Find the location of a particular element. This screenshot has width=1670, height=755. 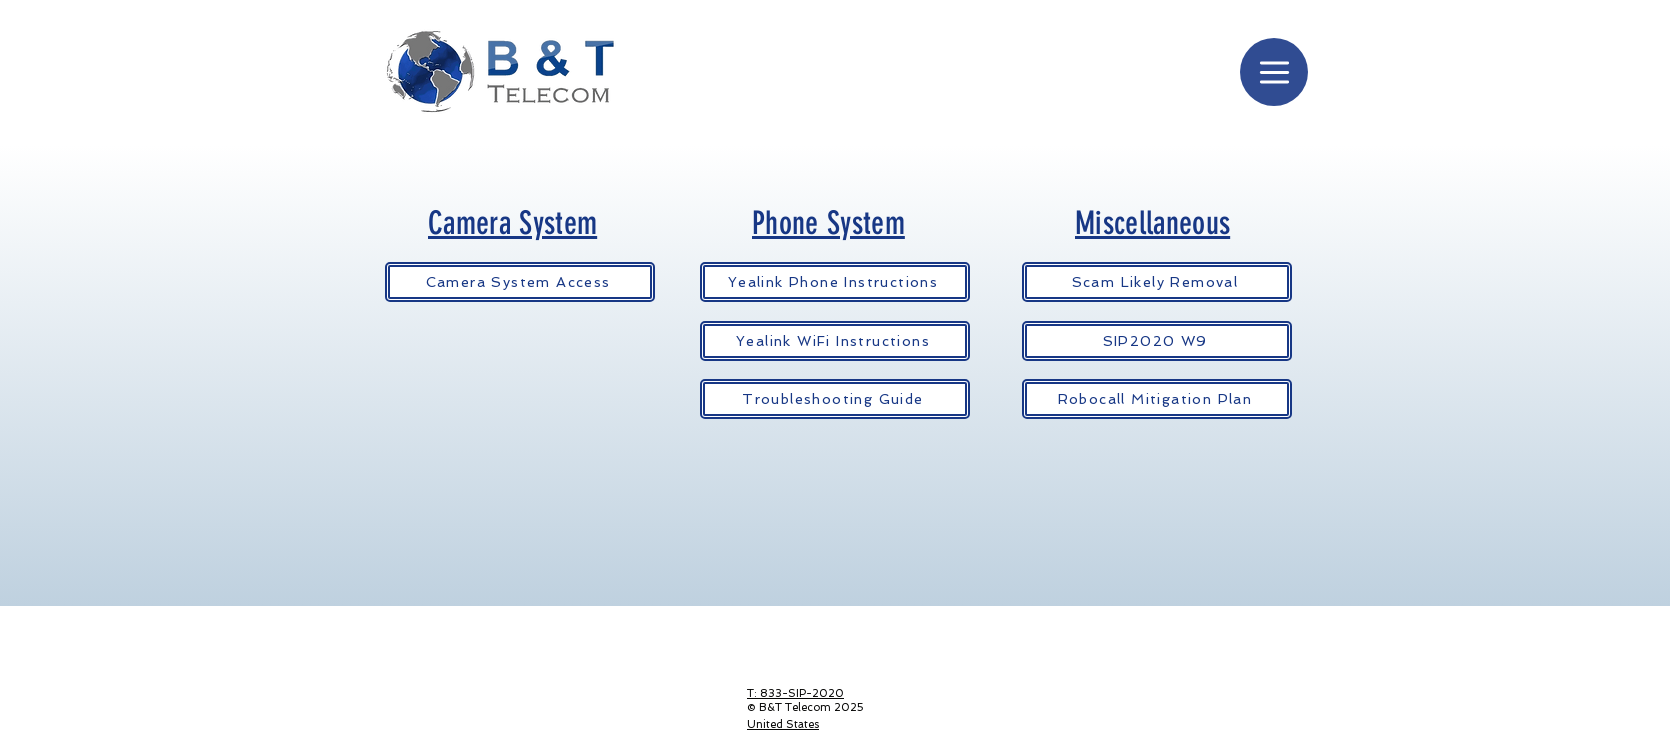

[Scam Likely Removal] is located at coordinates (1157, 282).